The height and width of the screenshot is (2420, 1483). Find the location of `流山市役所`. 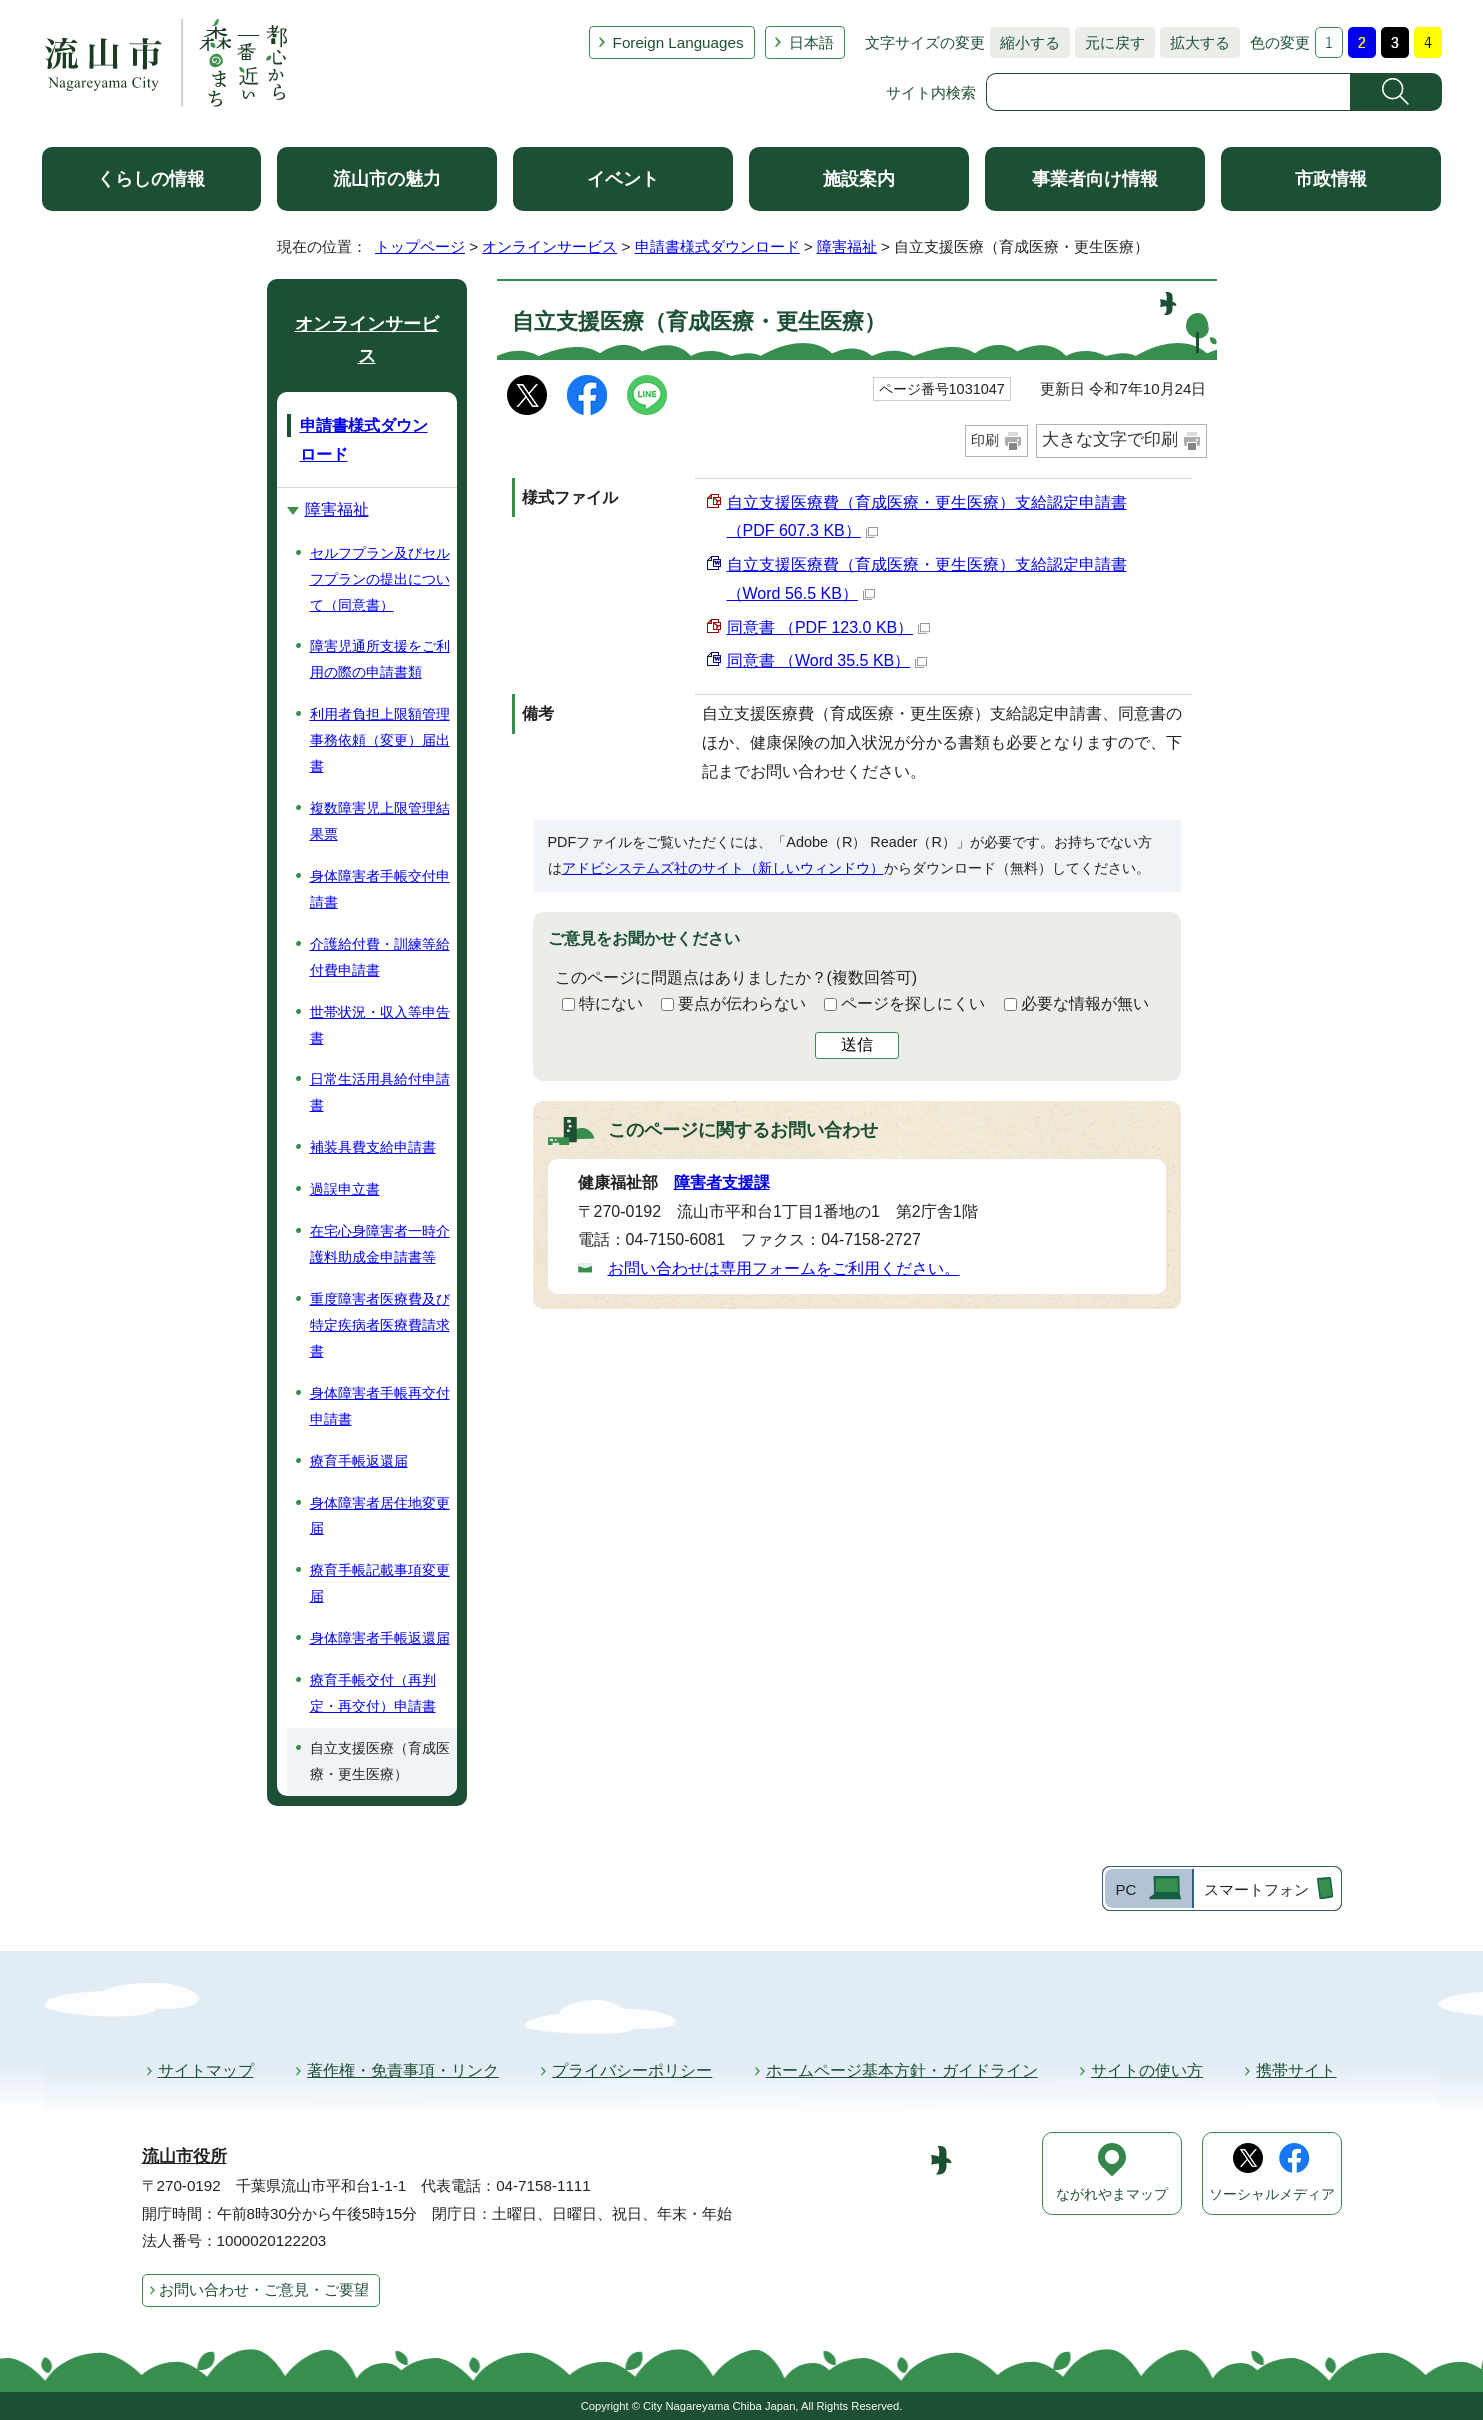

流山市役所 is located at coordinates (184, 2156).